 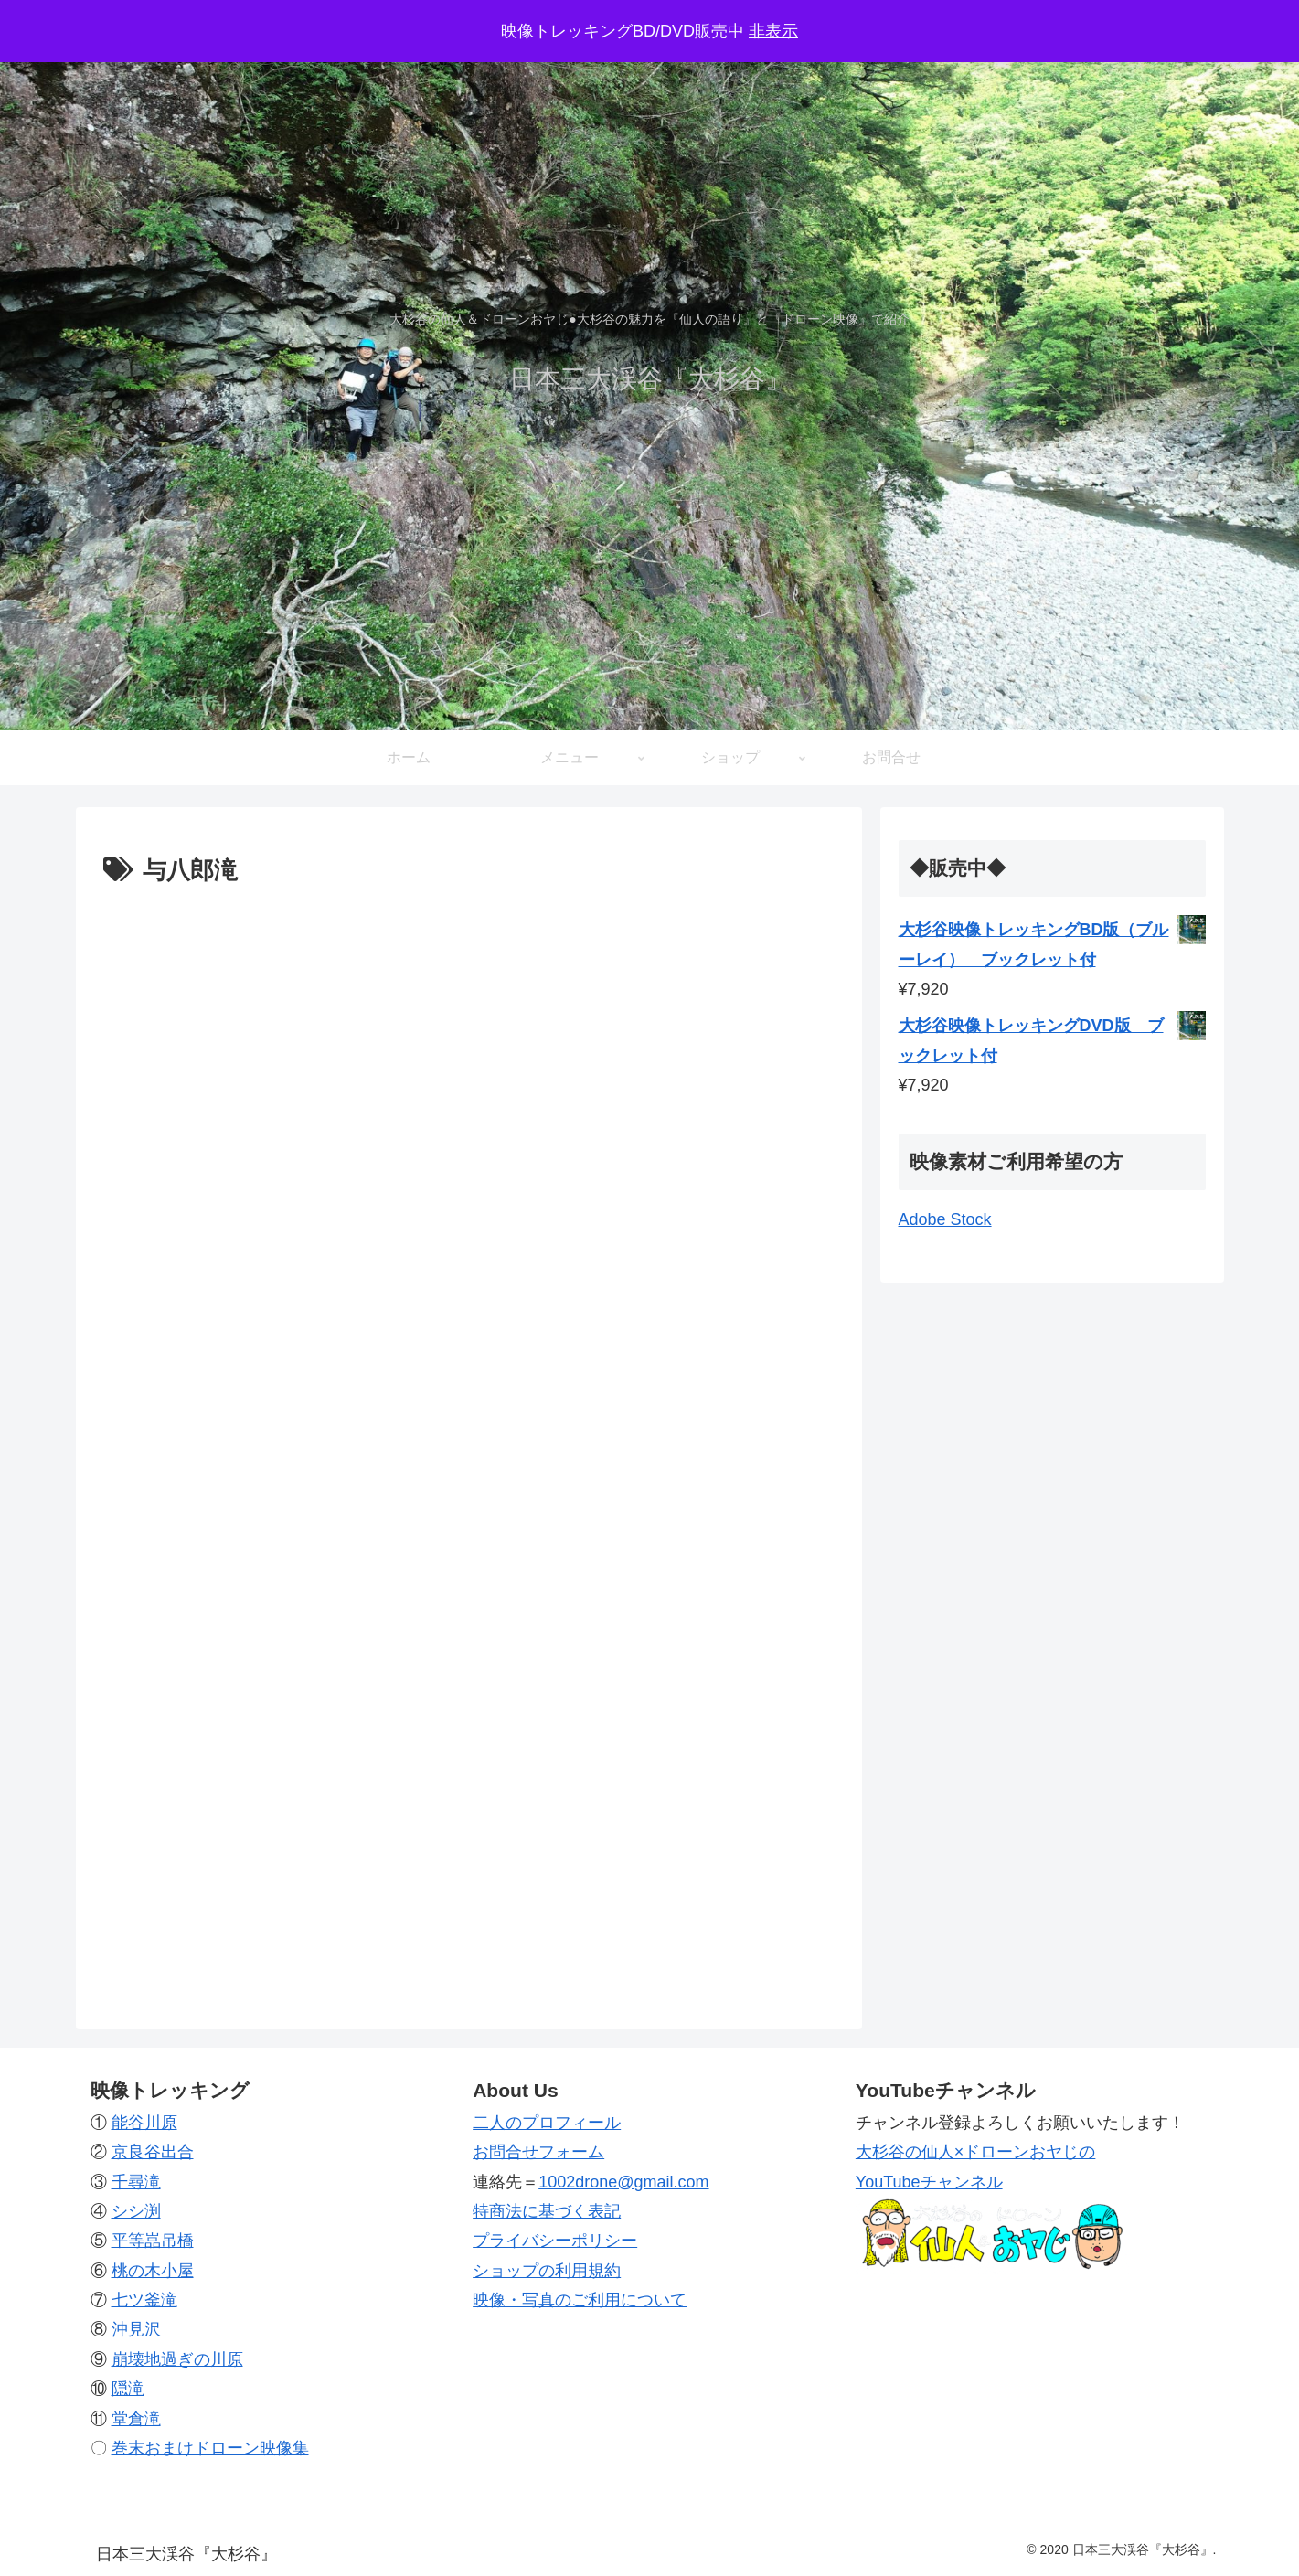 I want to click on ショップの利用規約, so click(x=547, y=2271).